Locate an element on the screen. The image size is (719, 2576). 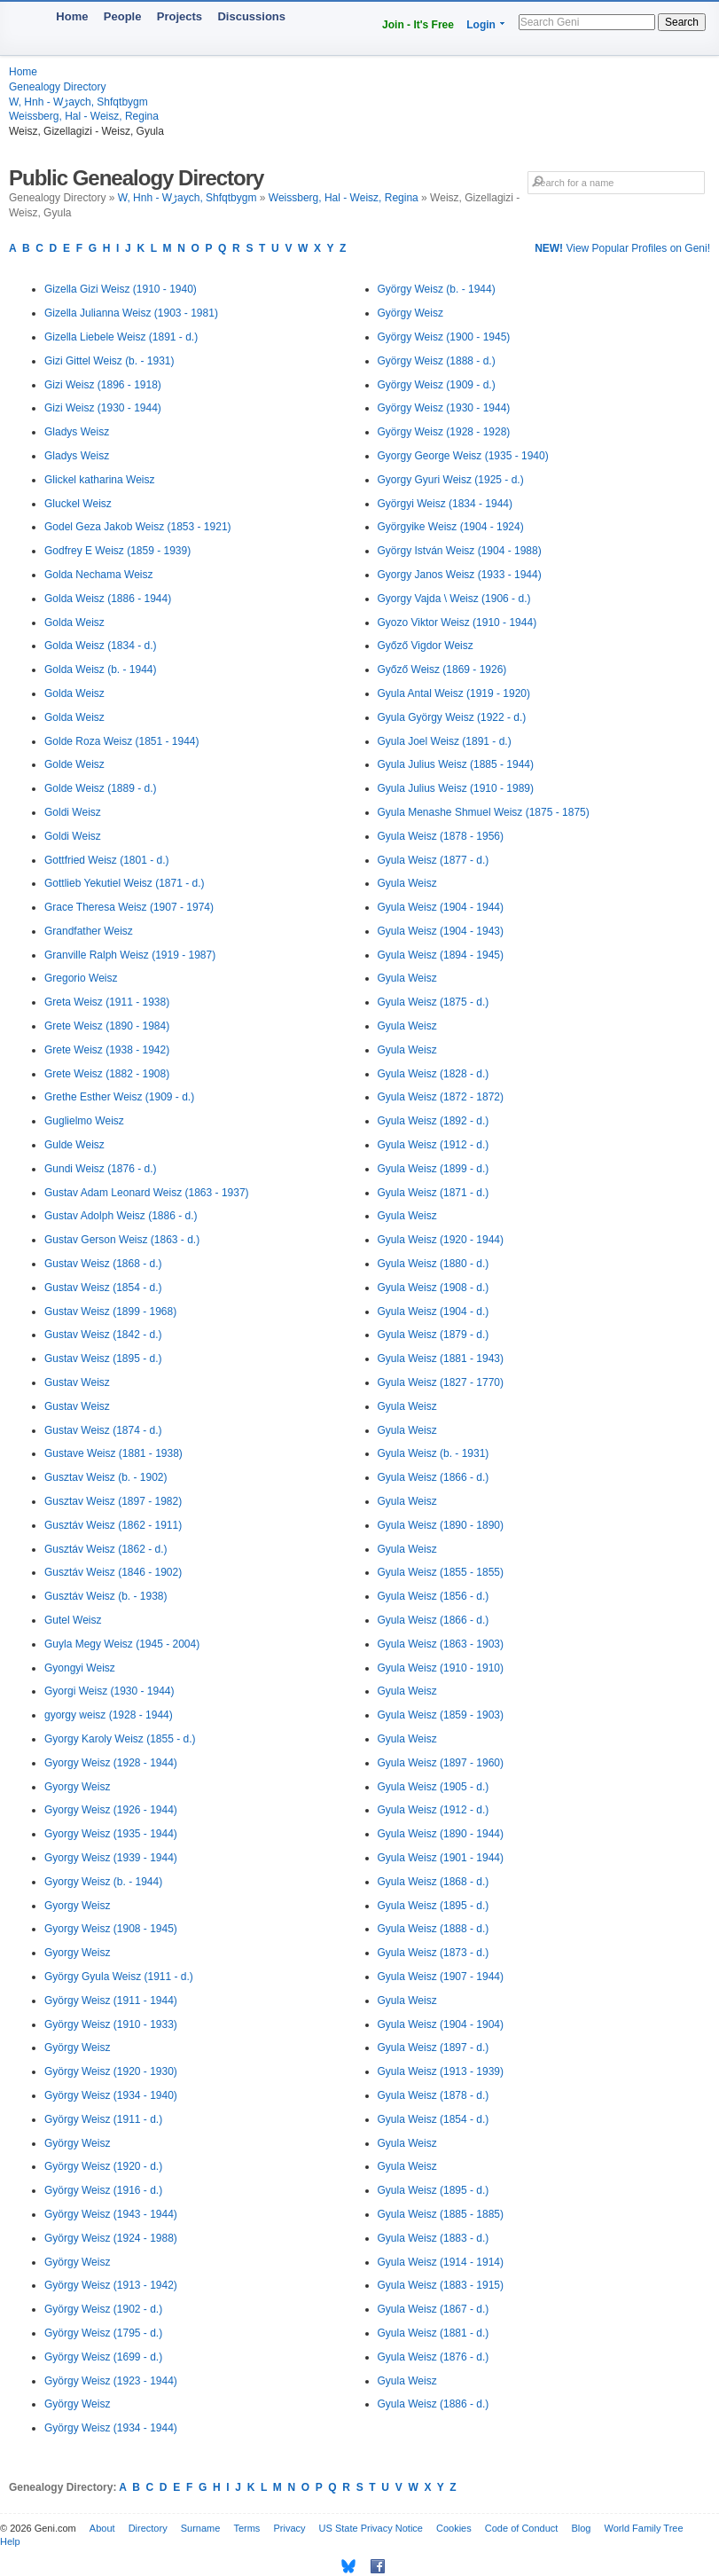
Grete Weisz (1890 - 1984) is located at coordinates (106, 1026).